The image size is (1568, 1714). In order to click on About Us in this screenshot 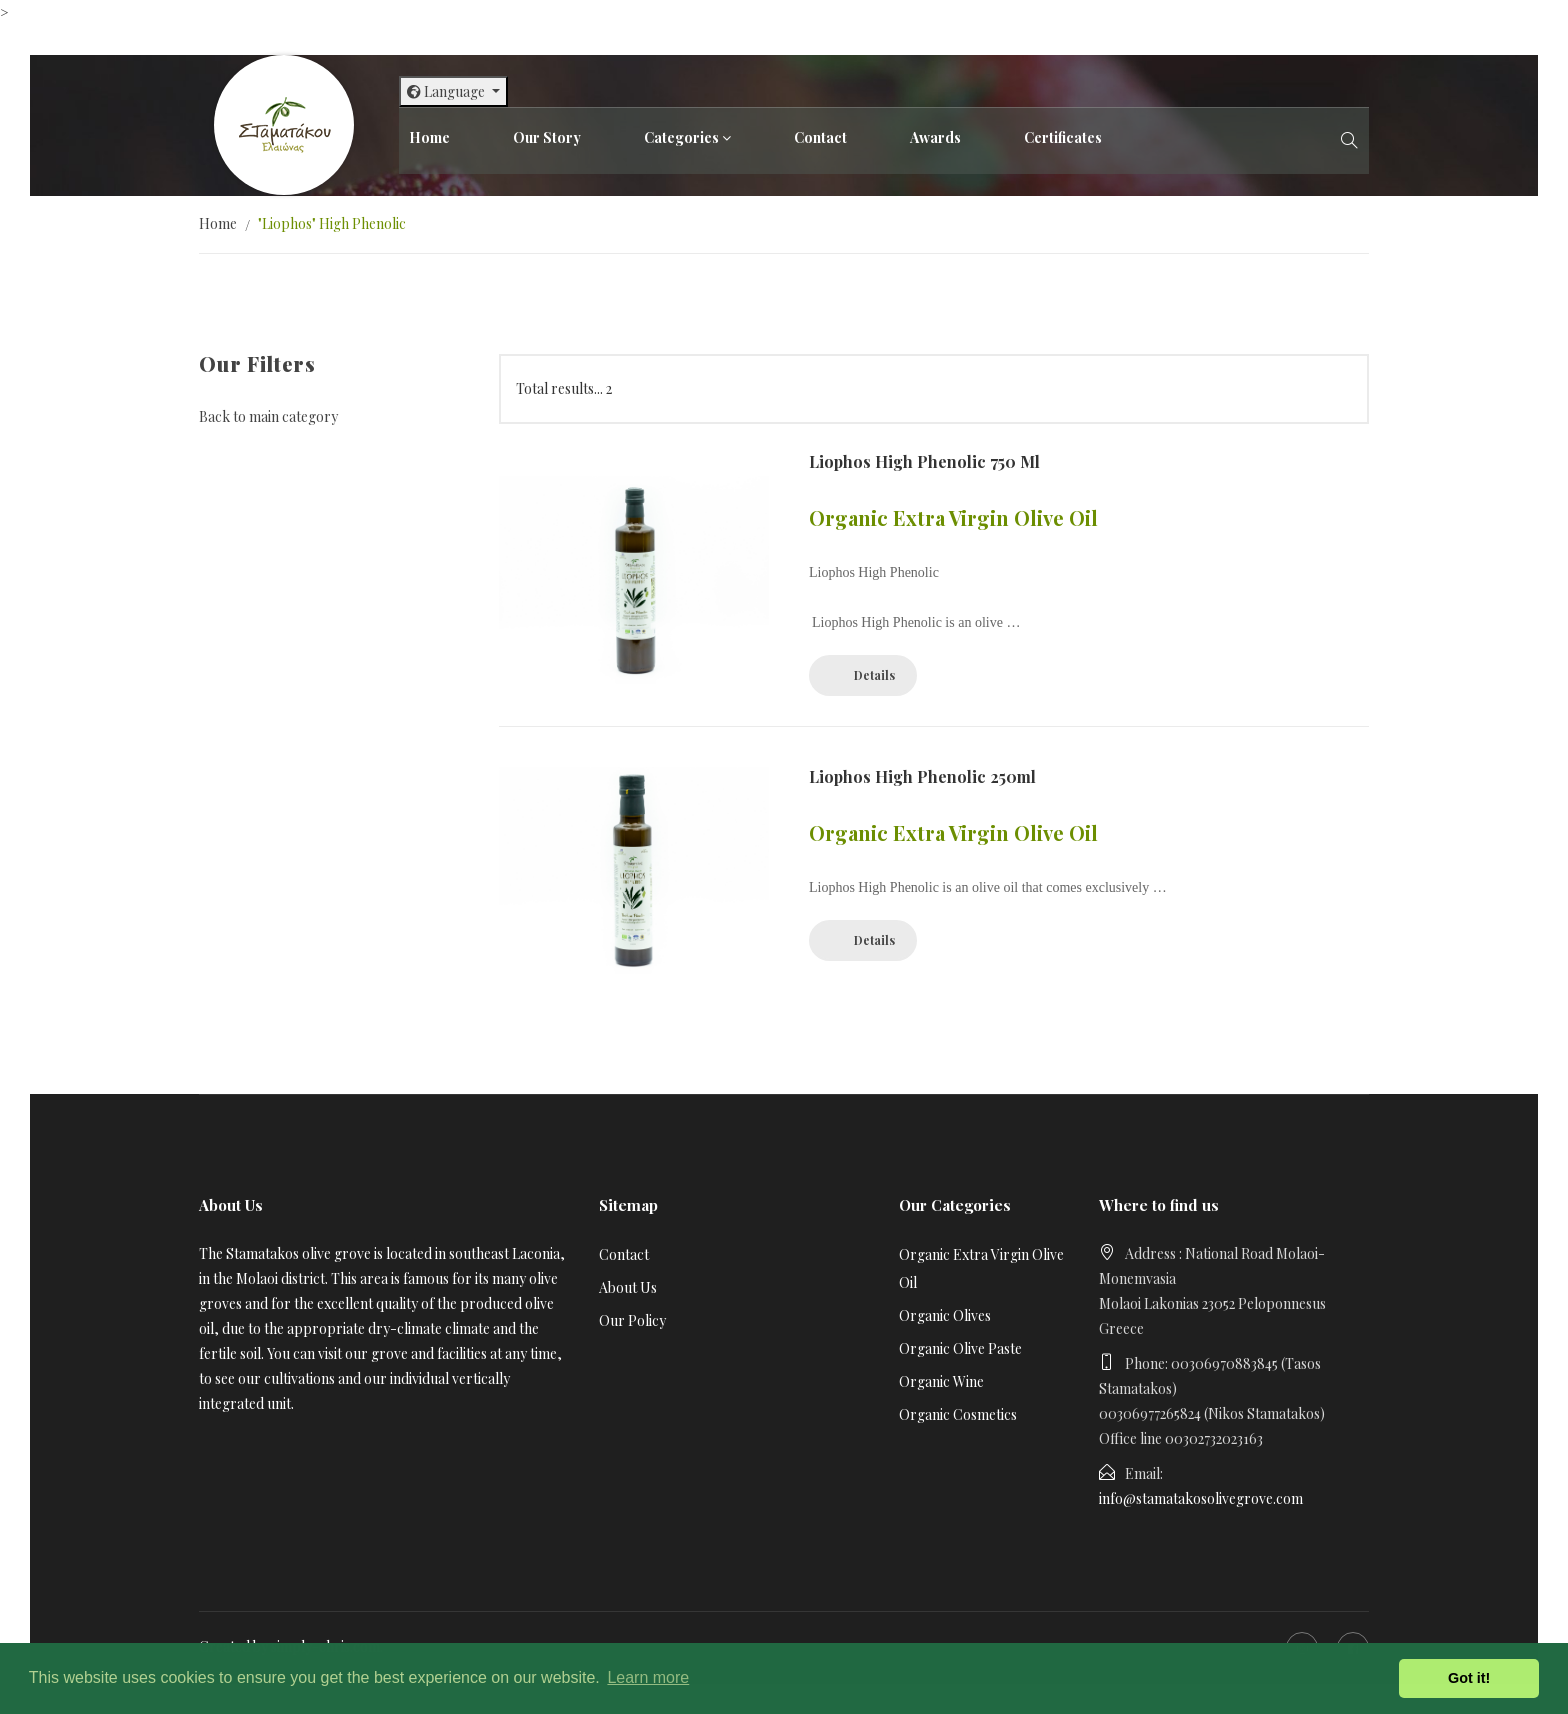, I will do `click(628, 1287)`.